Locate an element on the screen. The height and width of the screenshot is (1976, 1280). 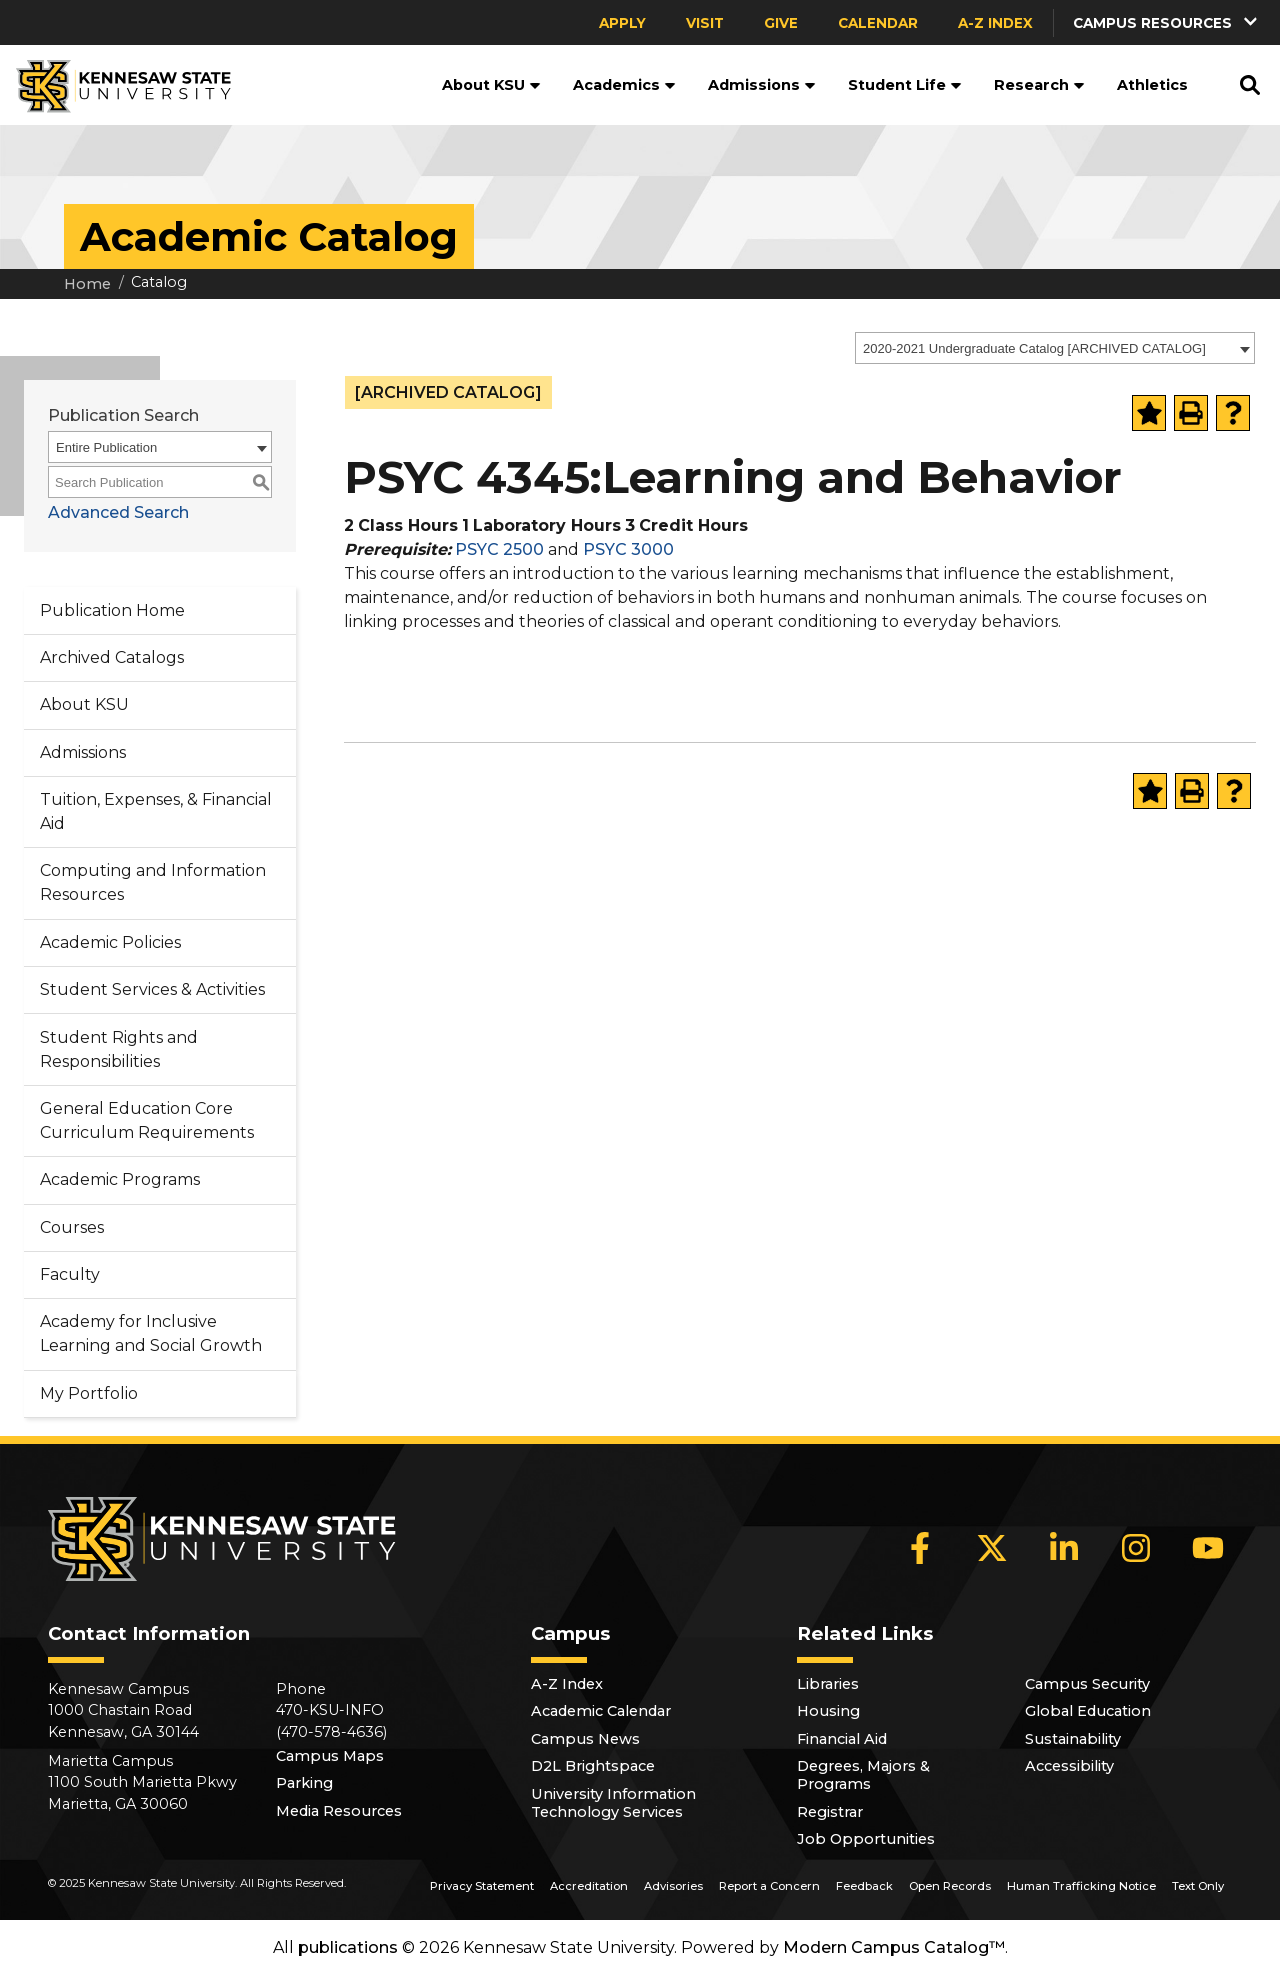
Modern Campus Catalog™ is located at coordinates (894, 1947).